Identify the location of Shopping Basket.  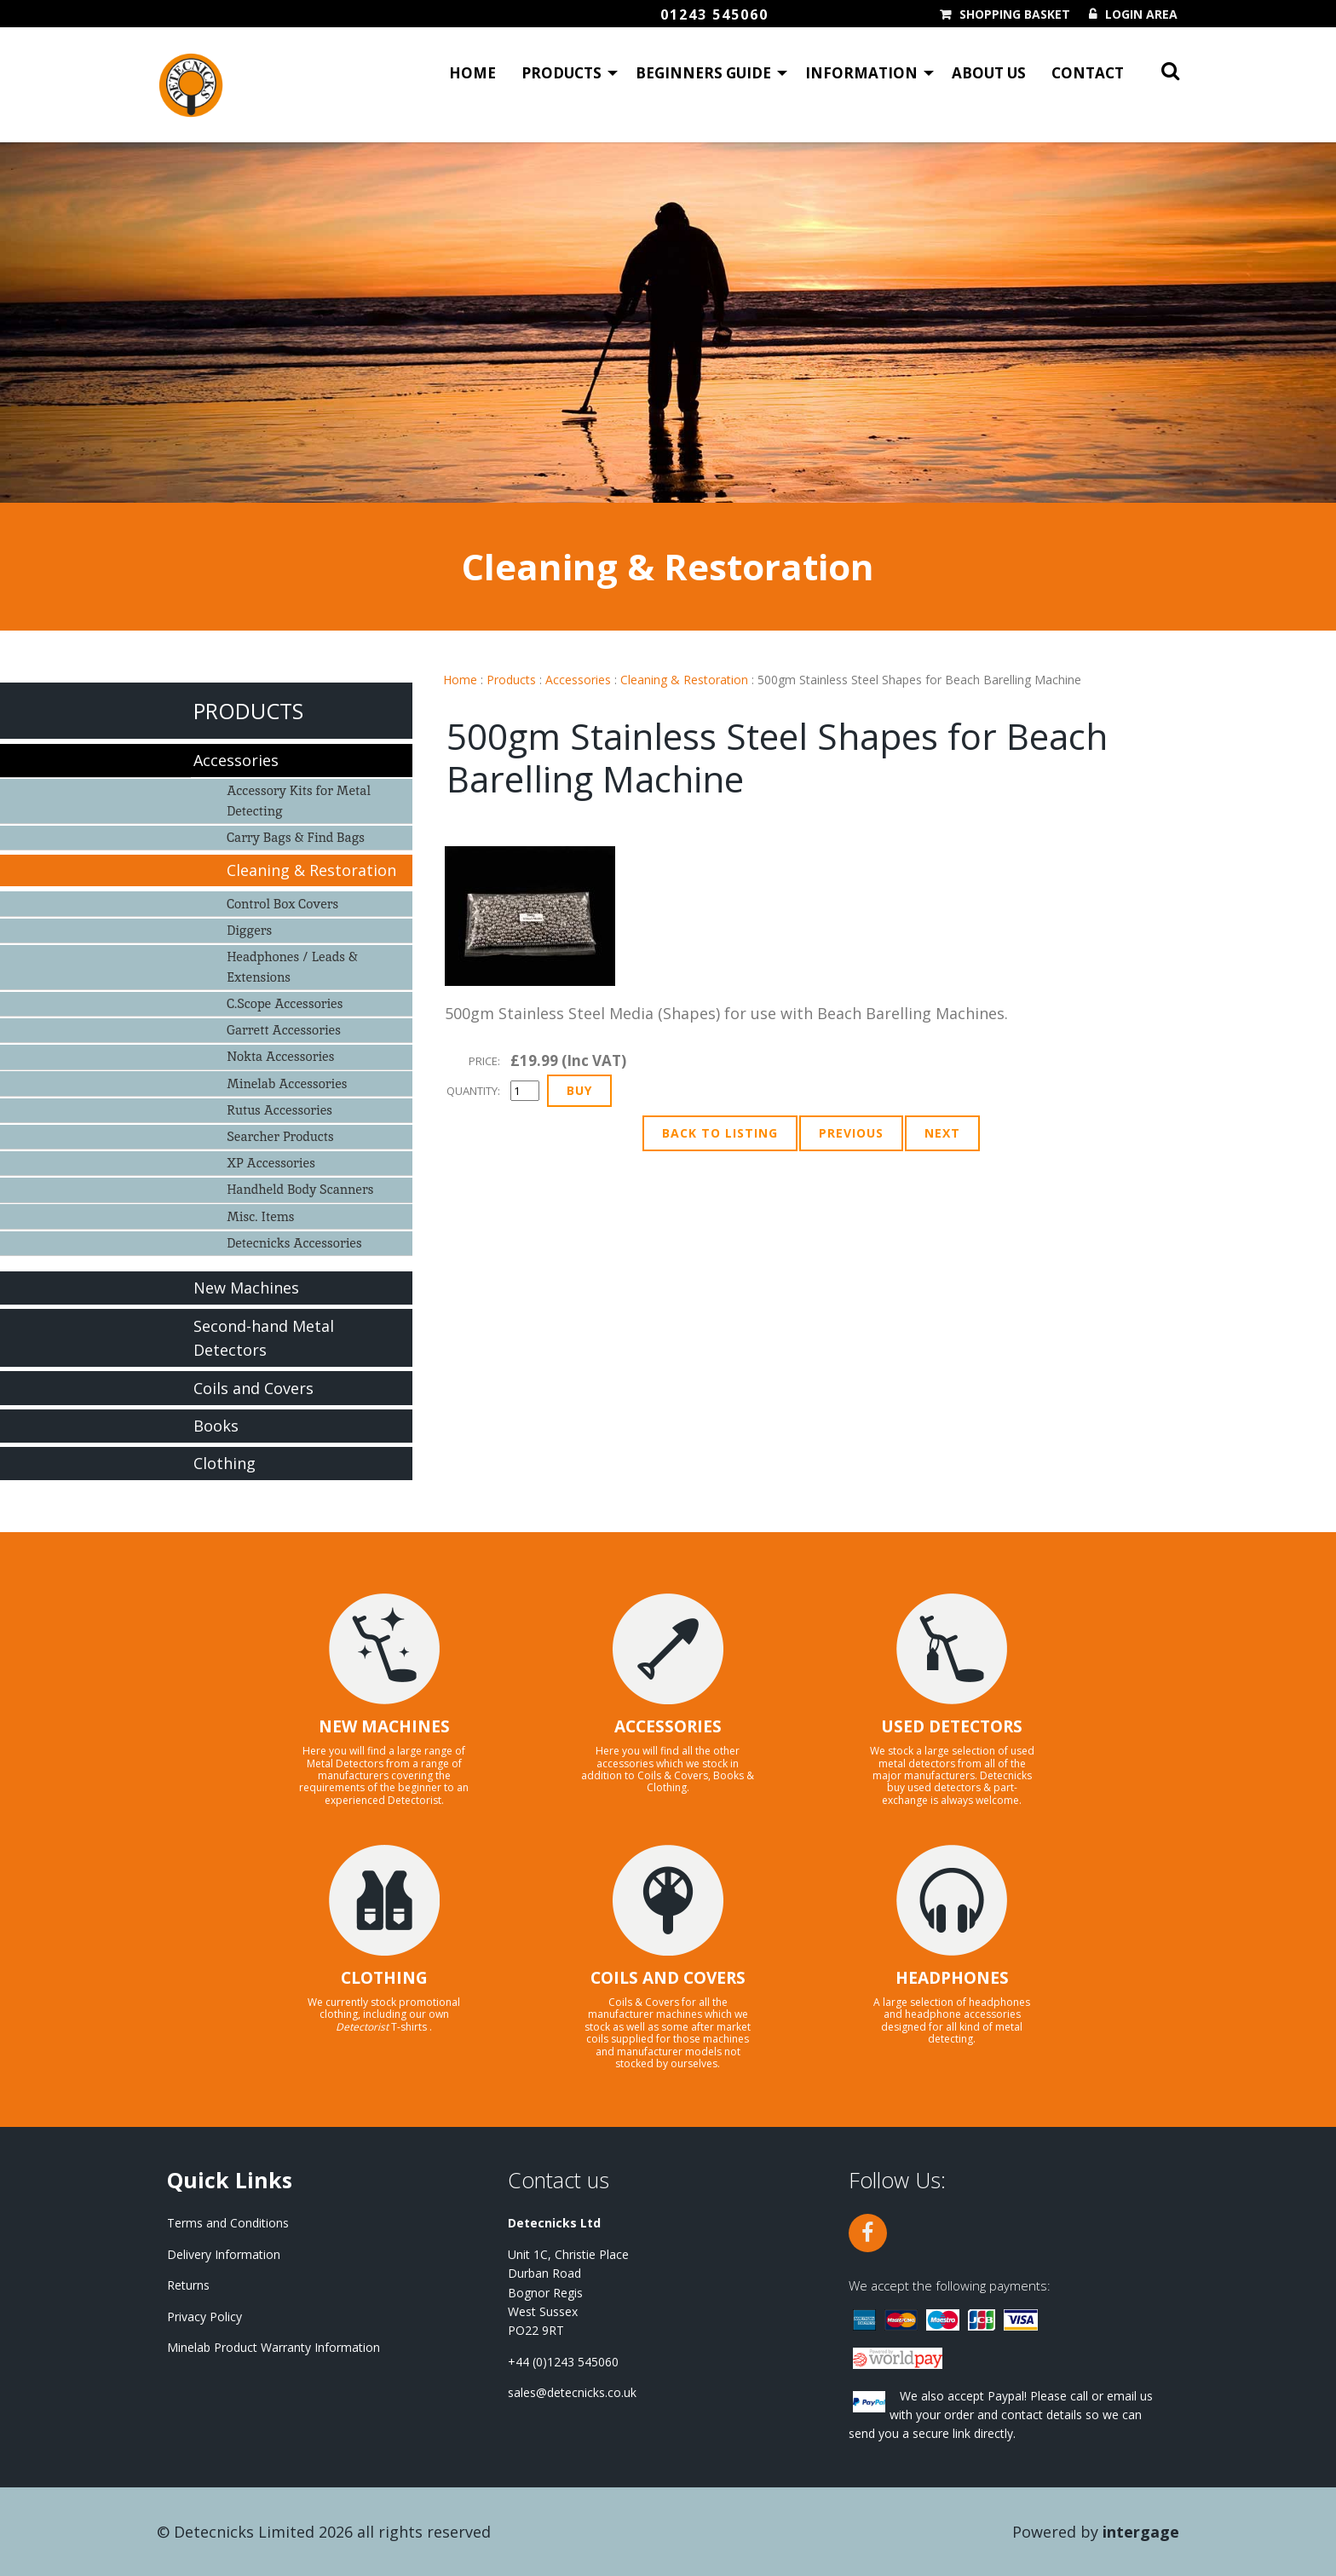
(1014, 14).